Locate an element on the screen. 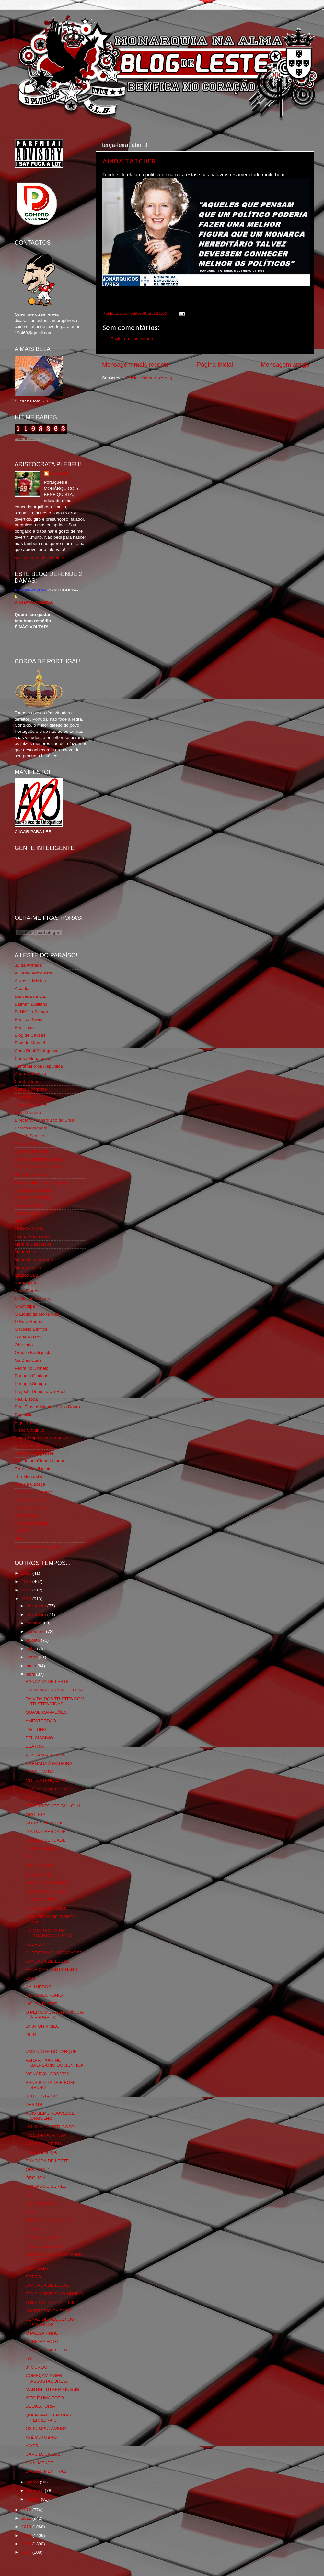 This screenshot has height=2576, width=324. O que é isso? is located at coordinates (28, 1337).